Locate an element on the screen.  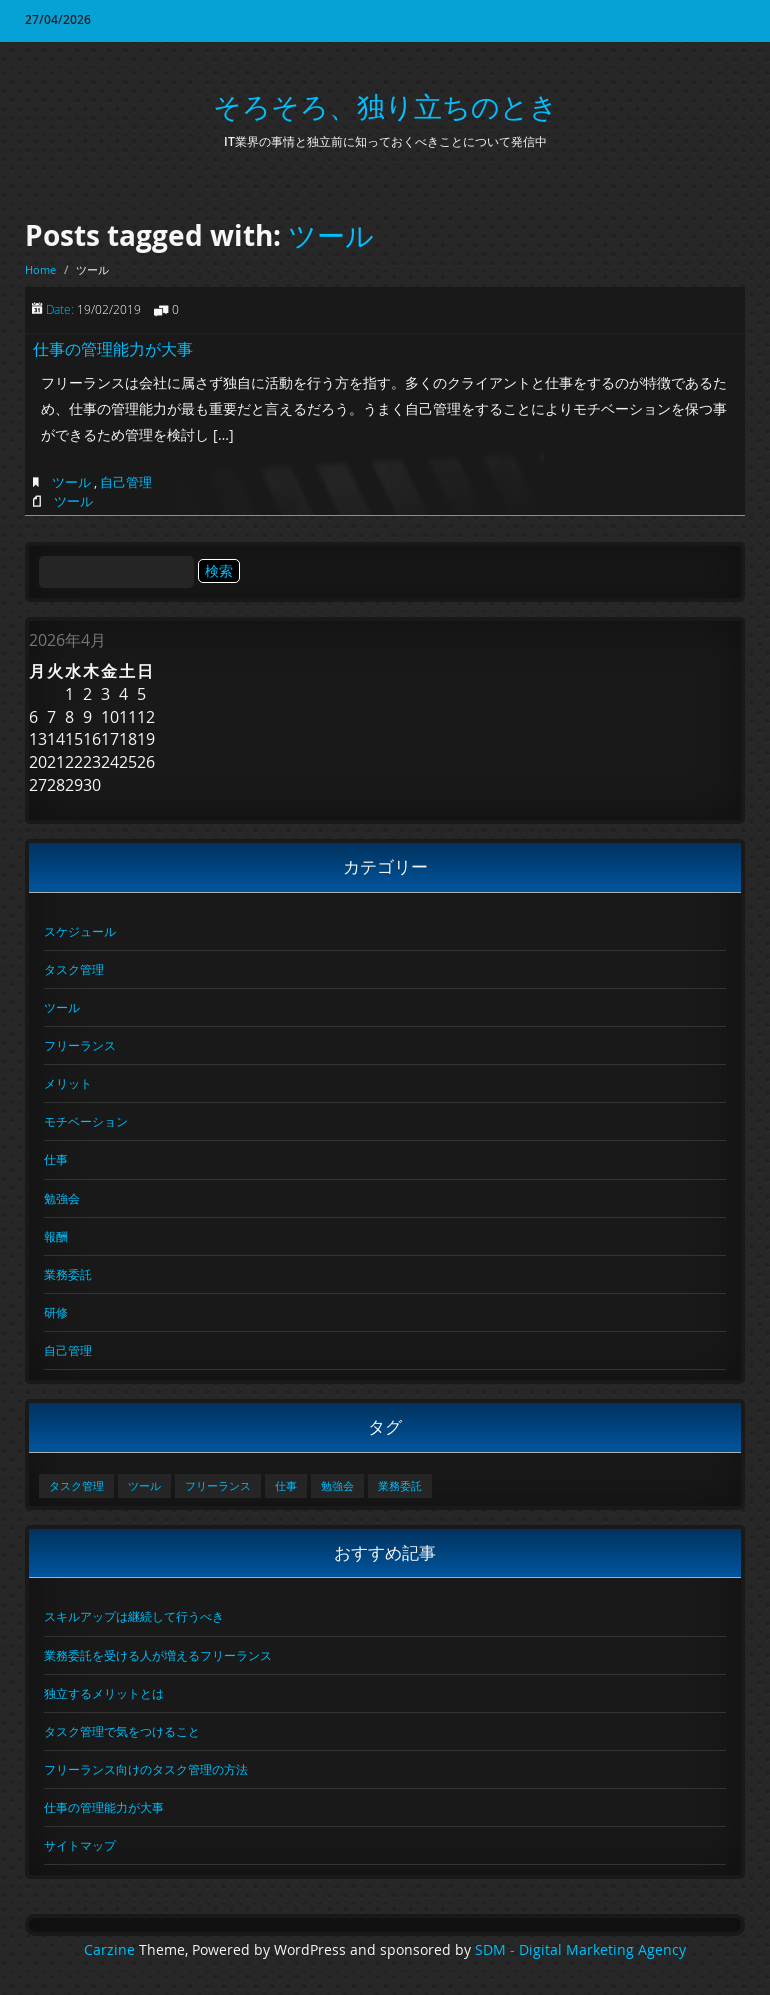
メリット is located at coordinates (68, 1083).